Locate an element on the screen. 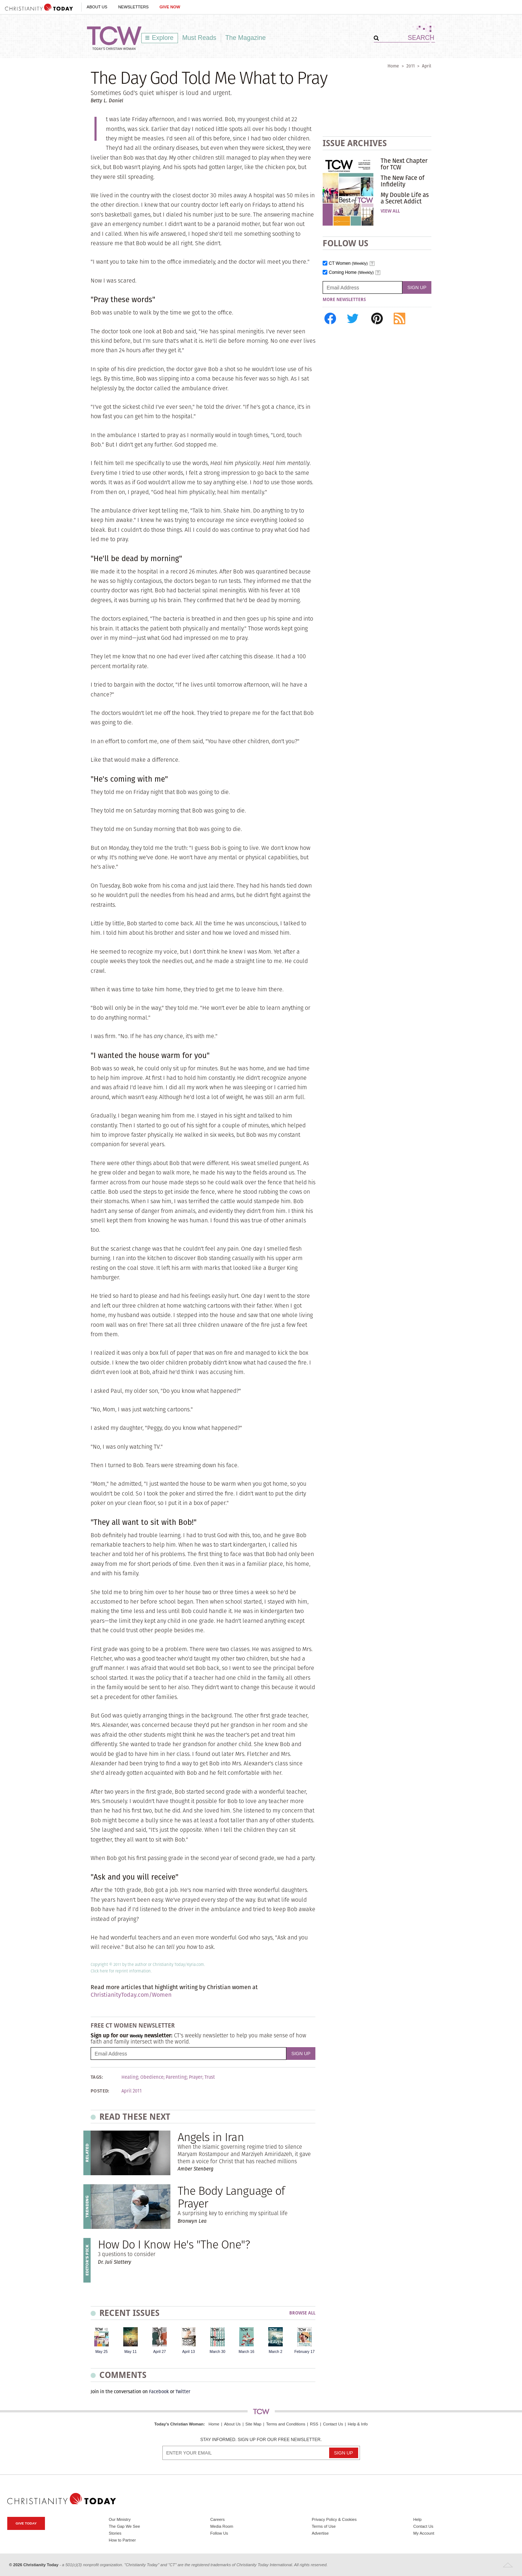 The width and height of the screenshot is (522, 2576). Prayer is located at coordinates (195, 2077).